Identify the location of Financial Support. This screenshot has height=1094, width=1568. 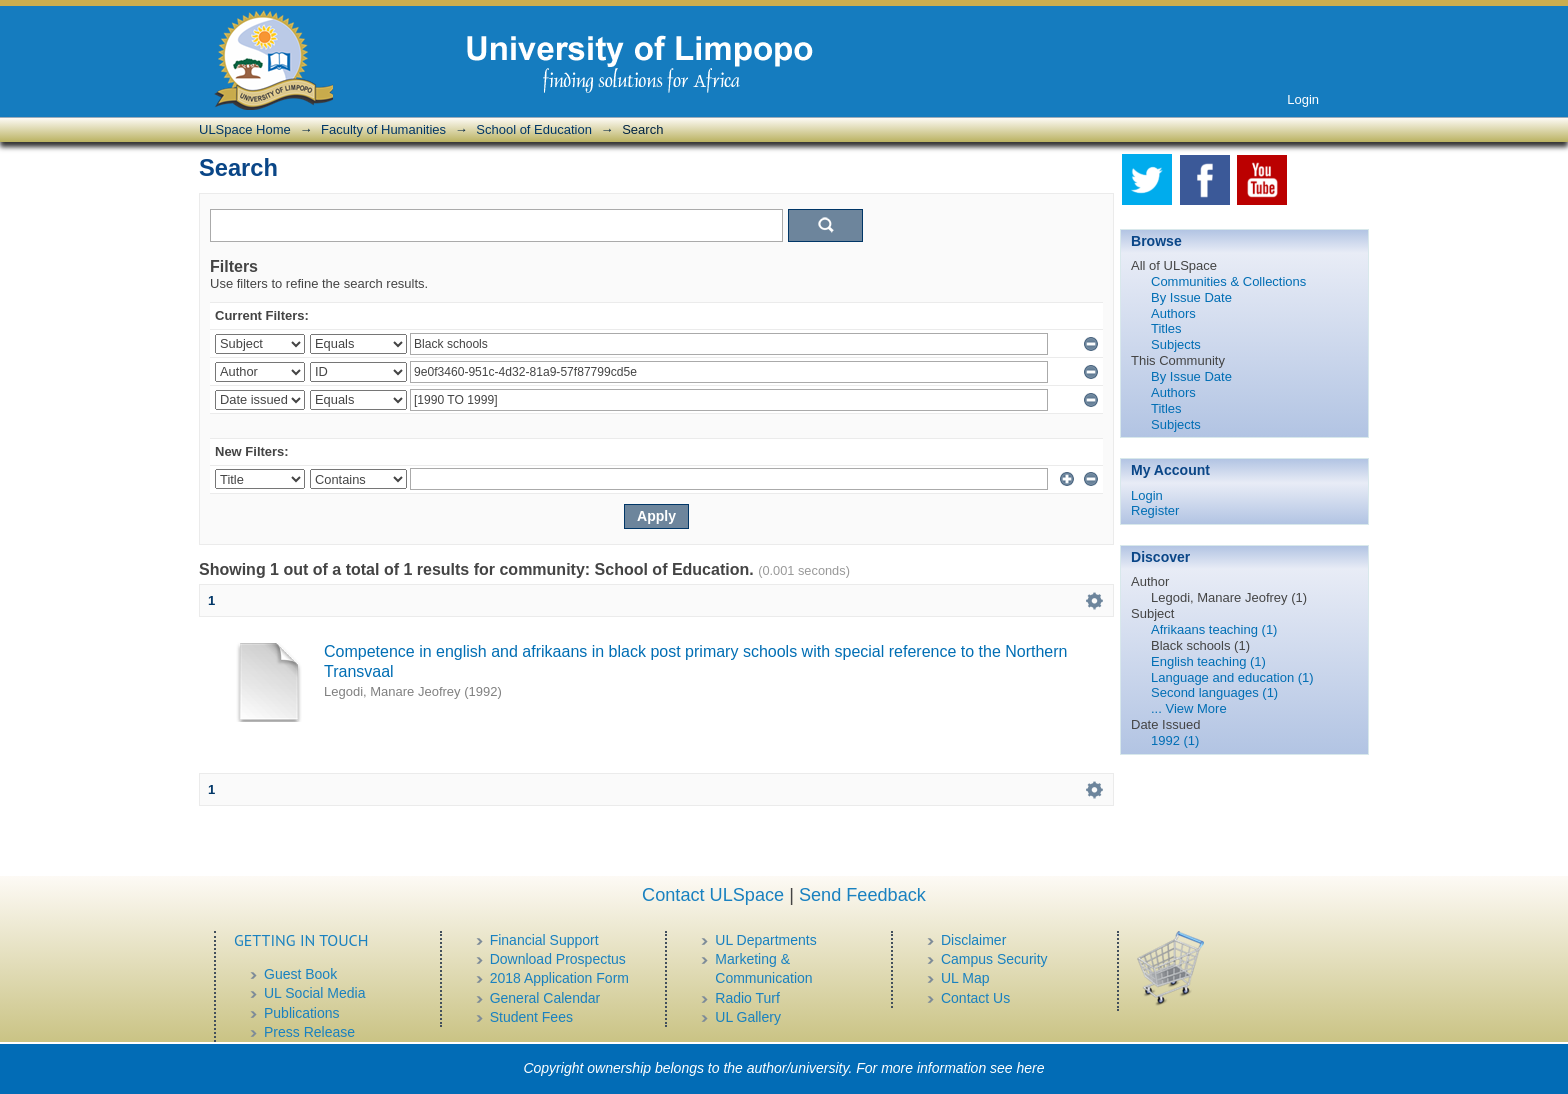
(544, 940).